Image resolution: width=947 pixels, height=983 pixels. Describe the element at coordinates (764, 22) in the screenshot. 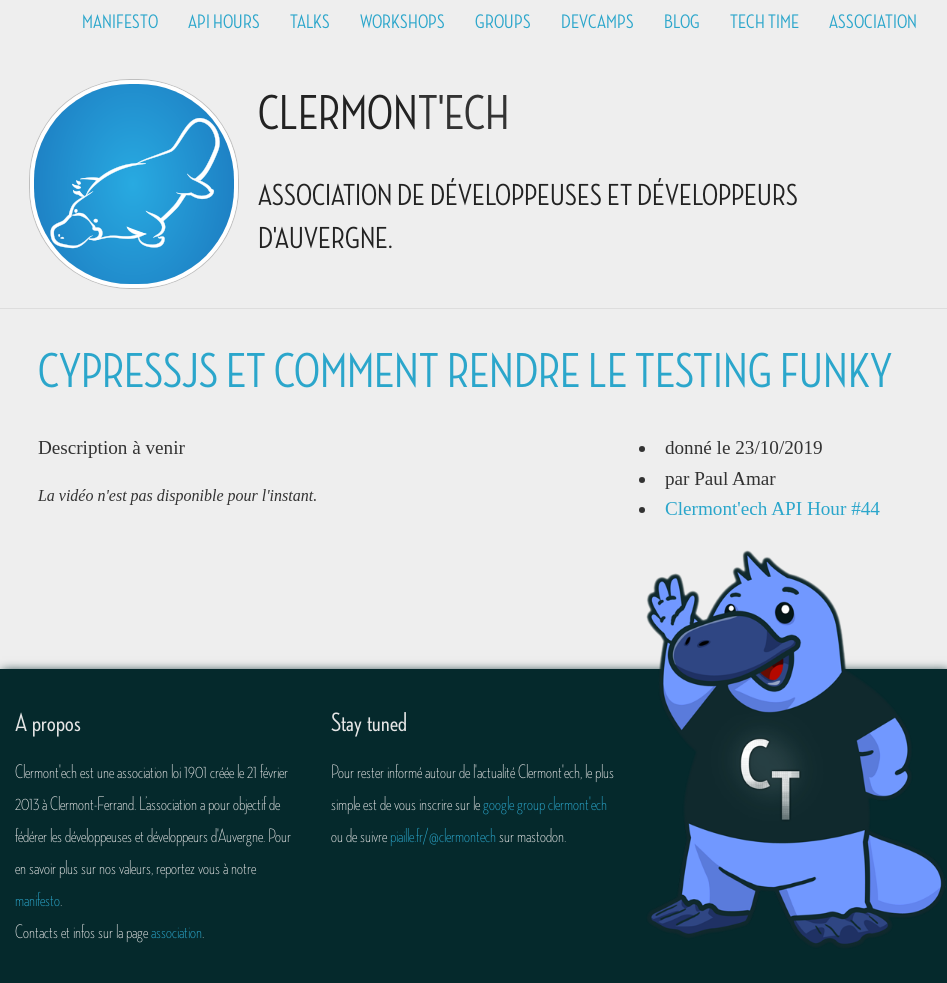

I see `Tech time` at that location.